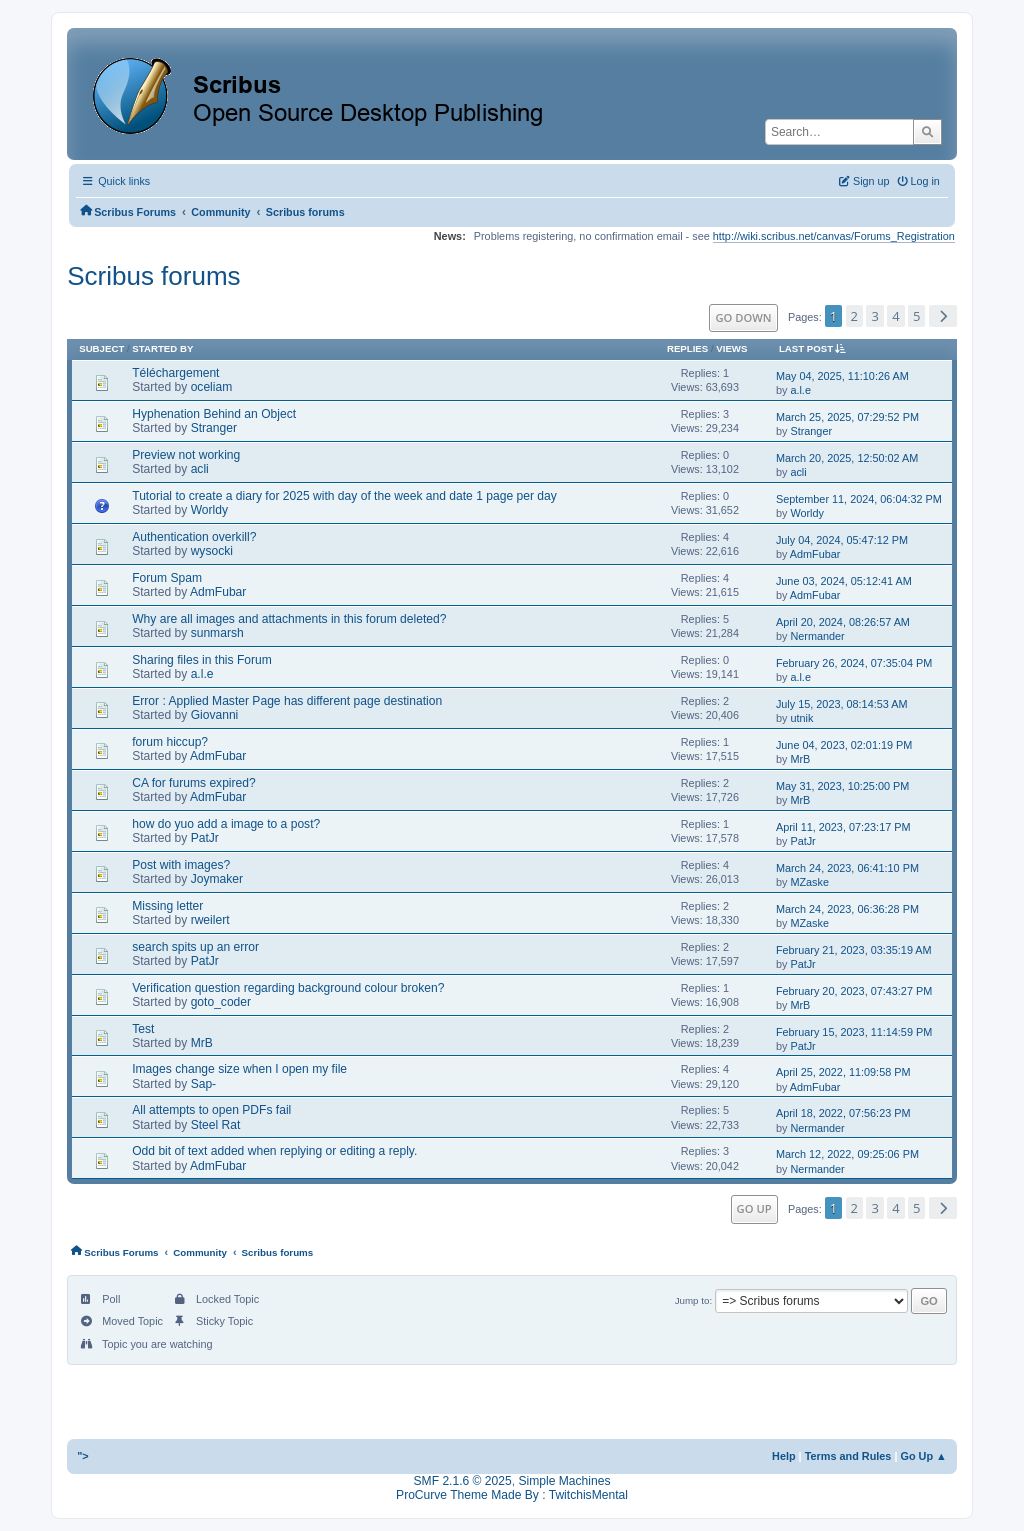 This screenshot has width=1024, height=1531. Describe the element at coordinates (167, 906) in the screenshot. I see `Missing letter` at that location.